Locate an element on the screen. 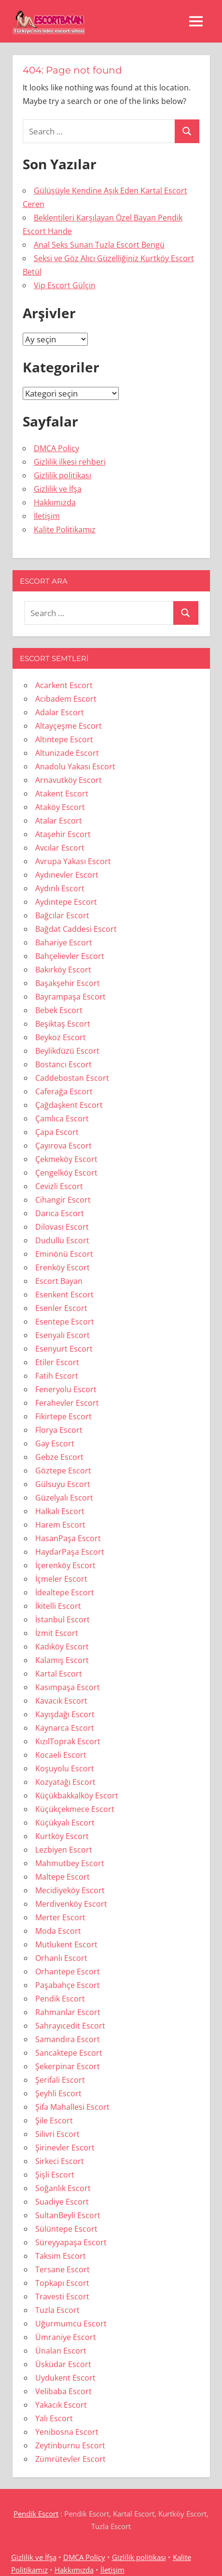 The height and width of the screenshot is (2576, 222). Pendik Escort is located at coordinates (60, 1998).